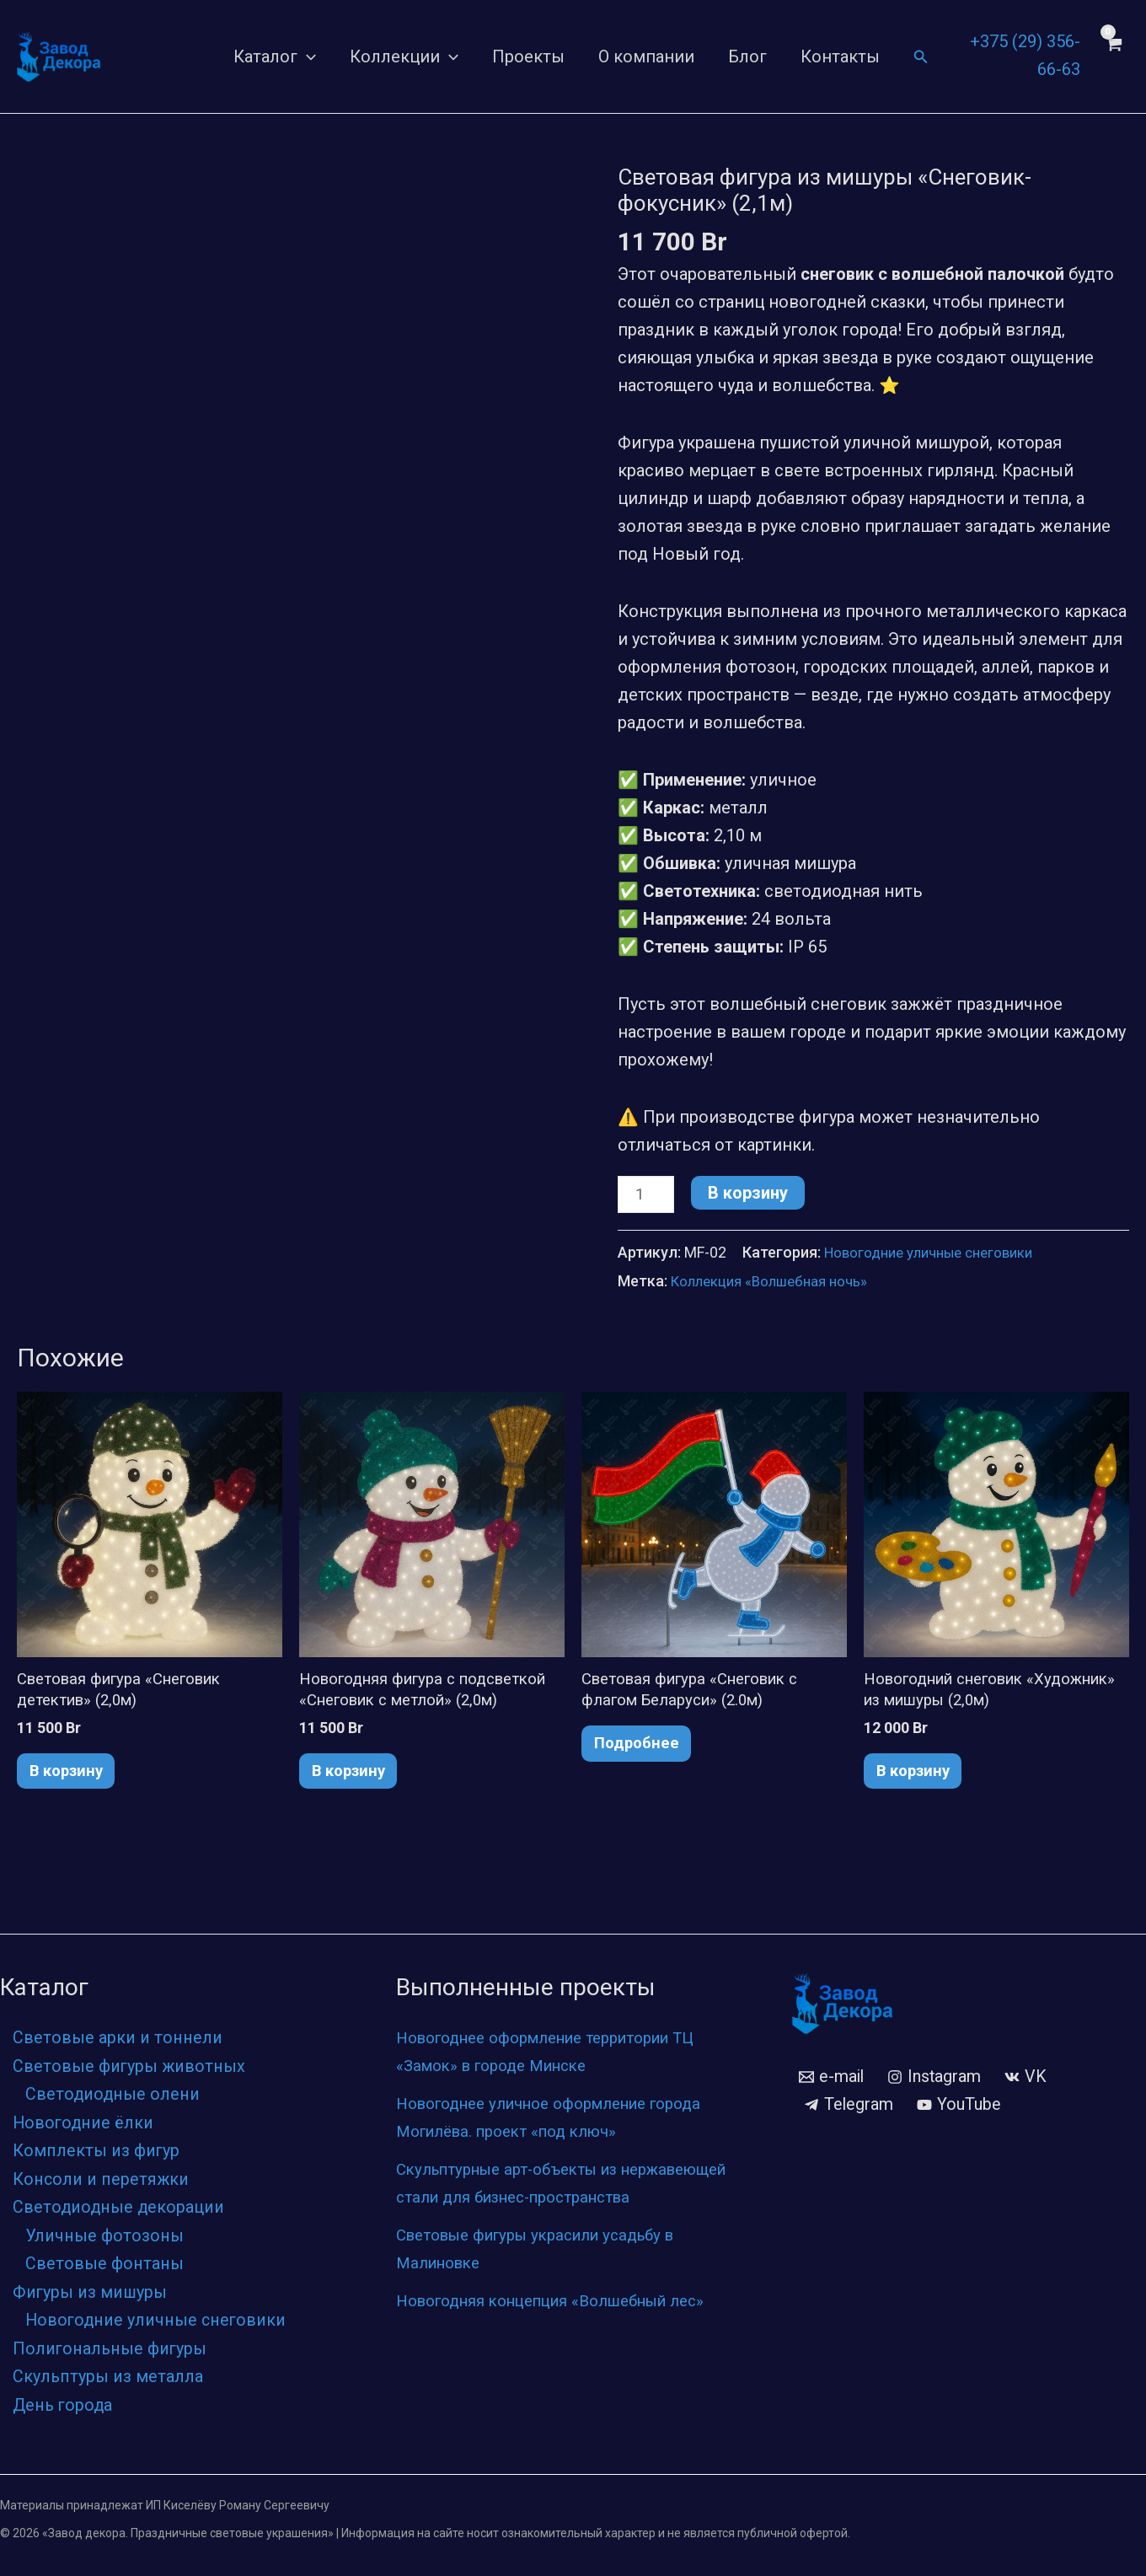 This screenshot has height=2576, width=1146. I want to click on Проекты, so click(528, 56).